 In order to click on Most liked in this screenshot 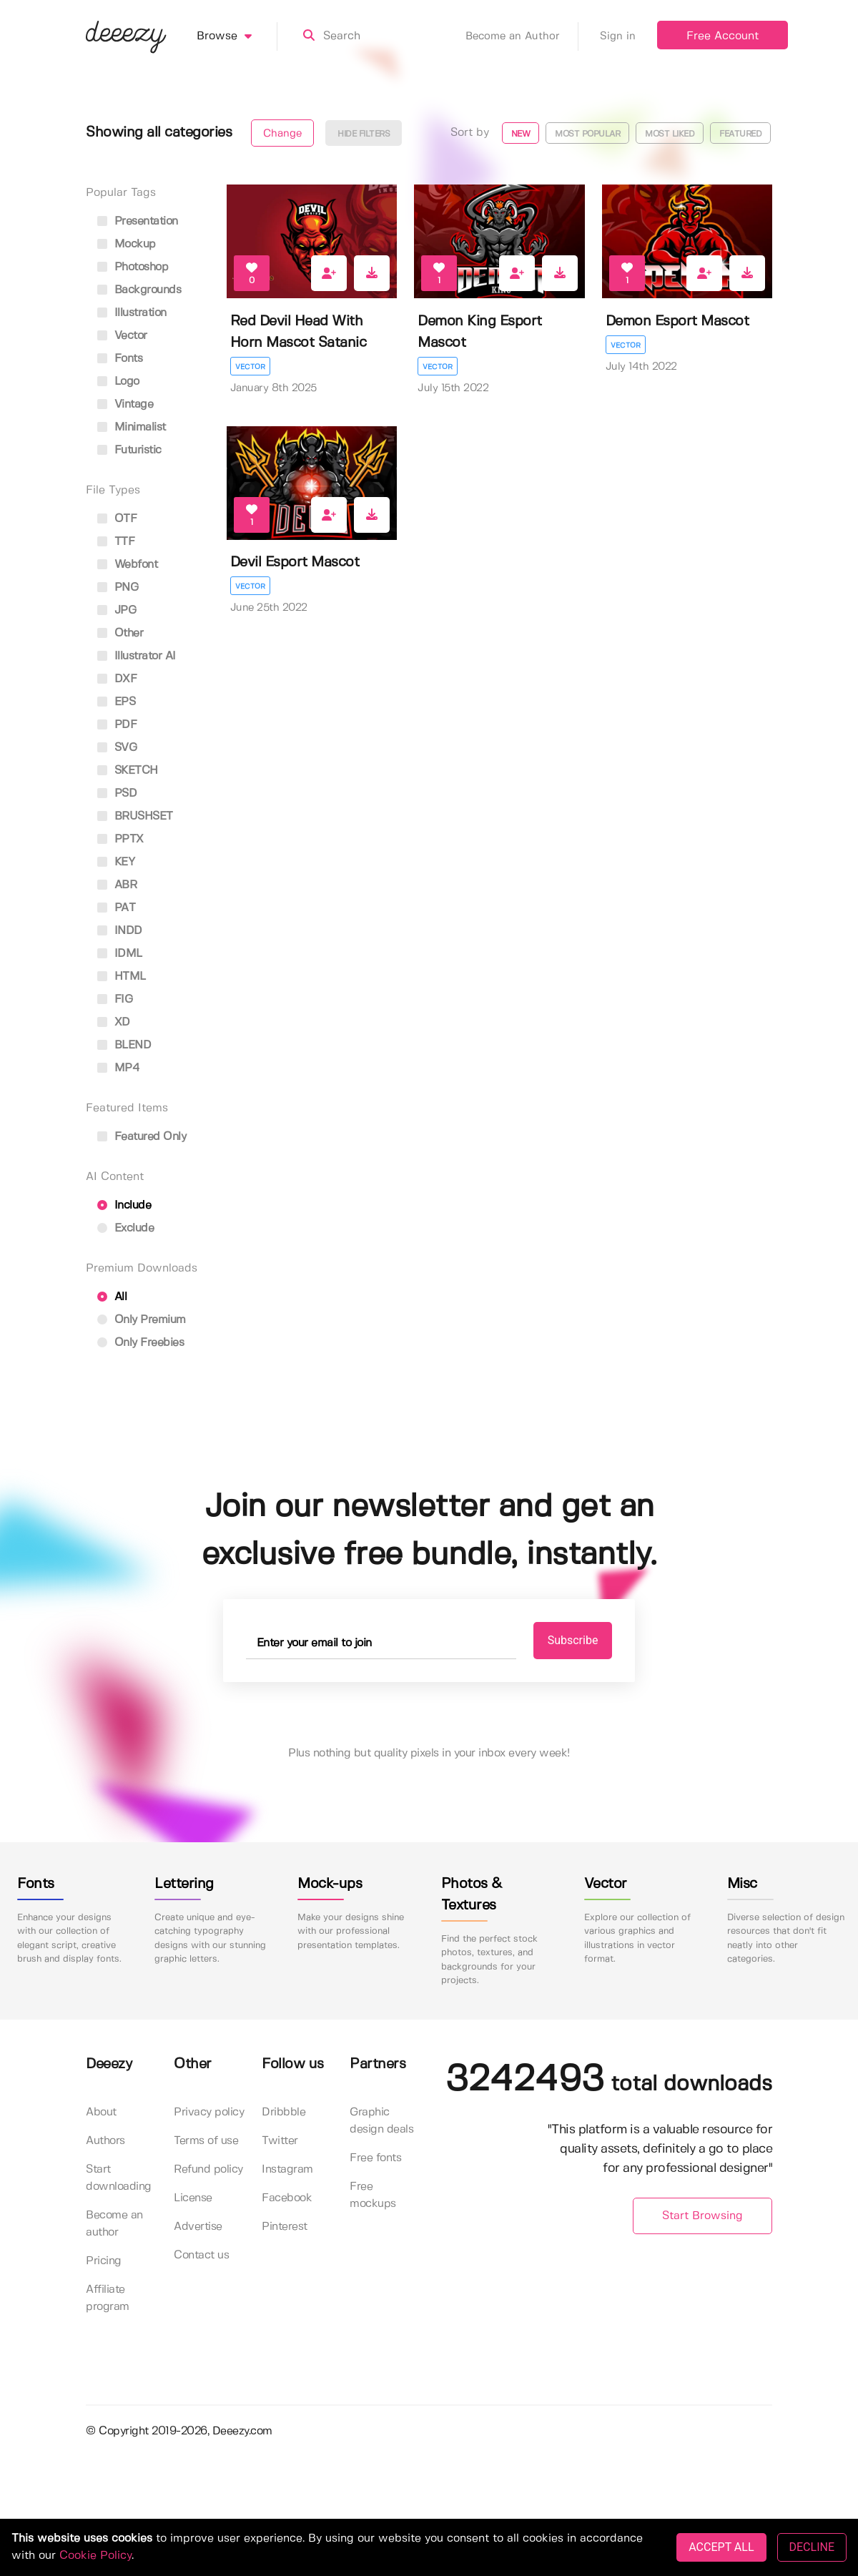, I will do `click(669, 134)`.